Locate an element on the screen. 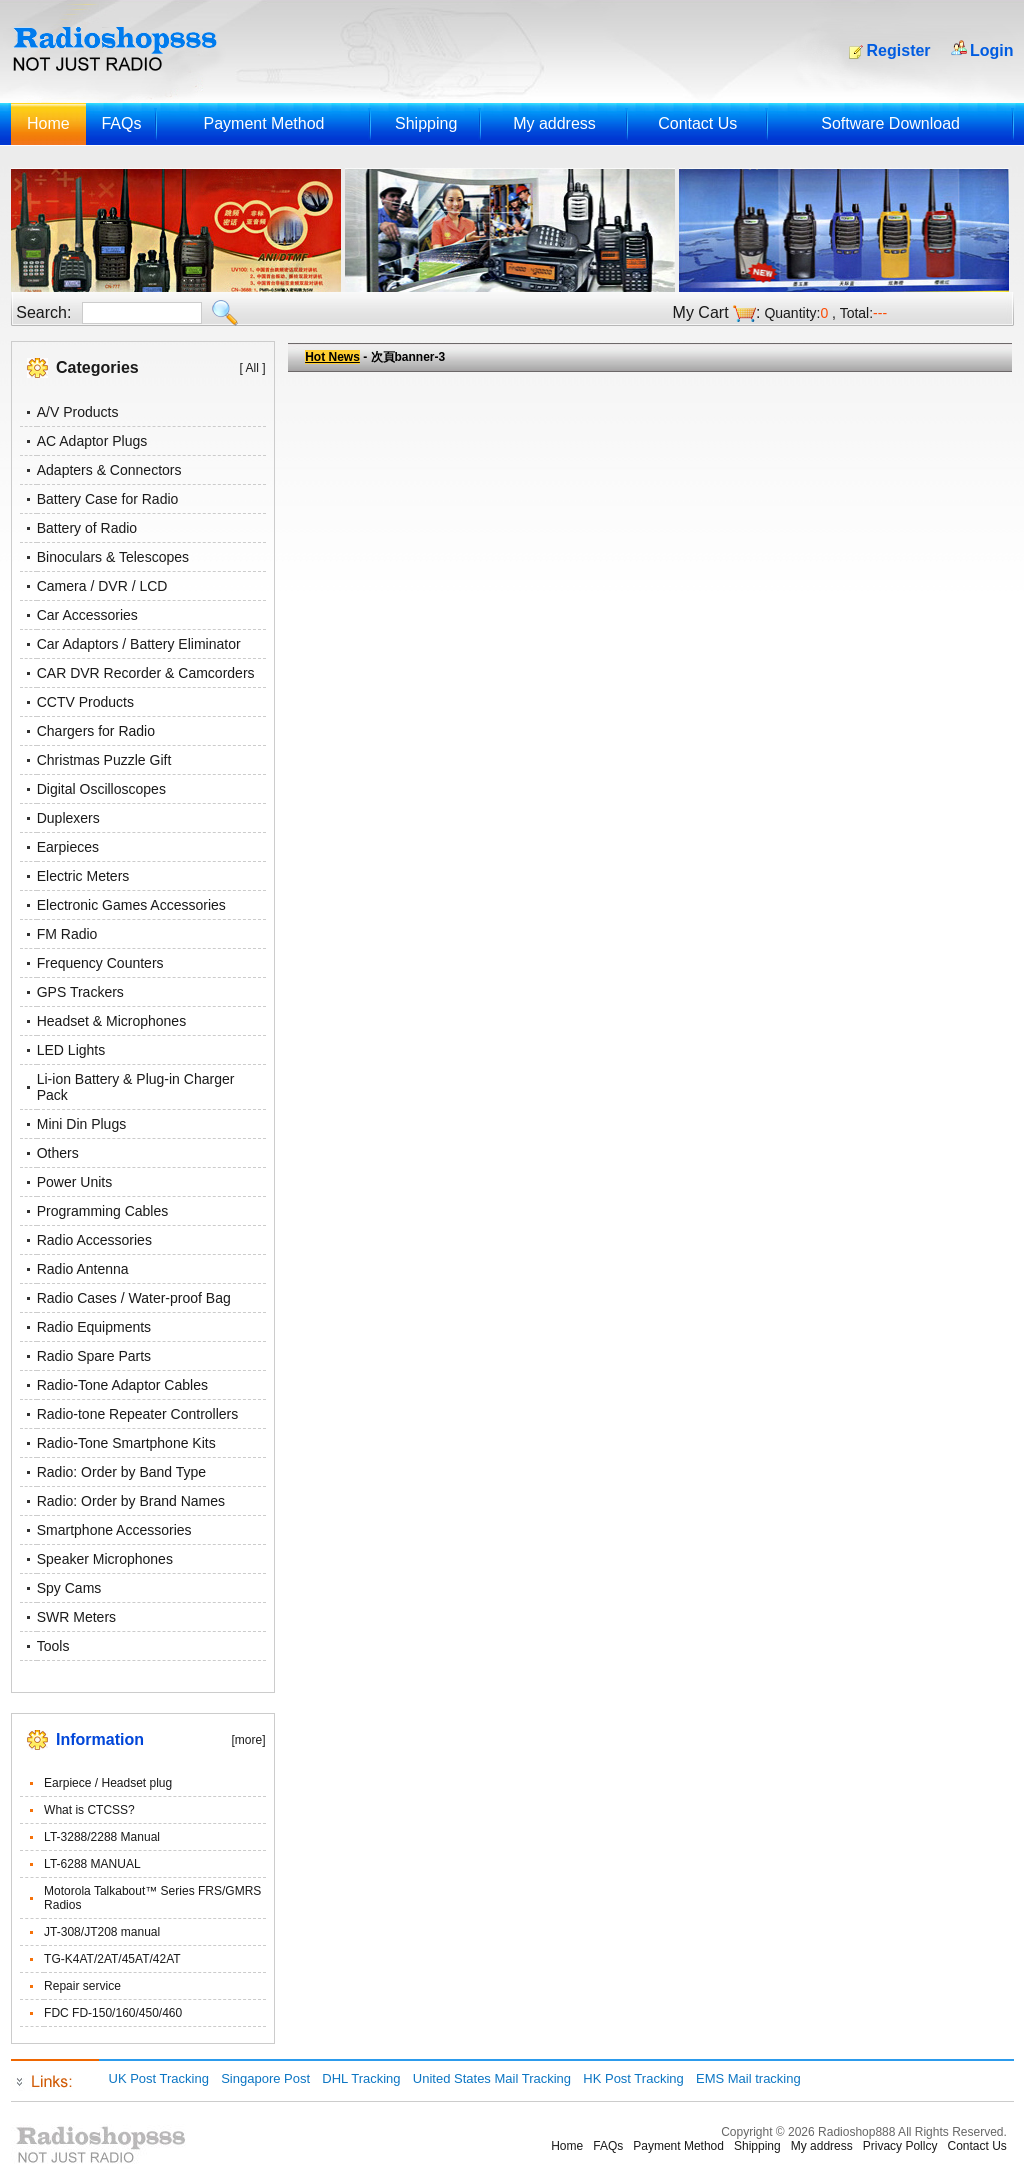 This screenshot has height=2175, width=1024. My Cart is located at coordinates (701, 312).